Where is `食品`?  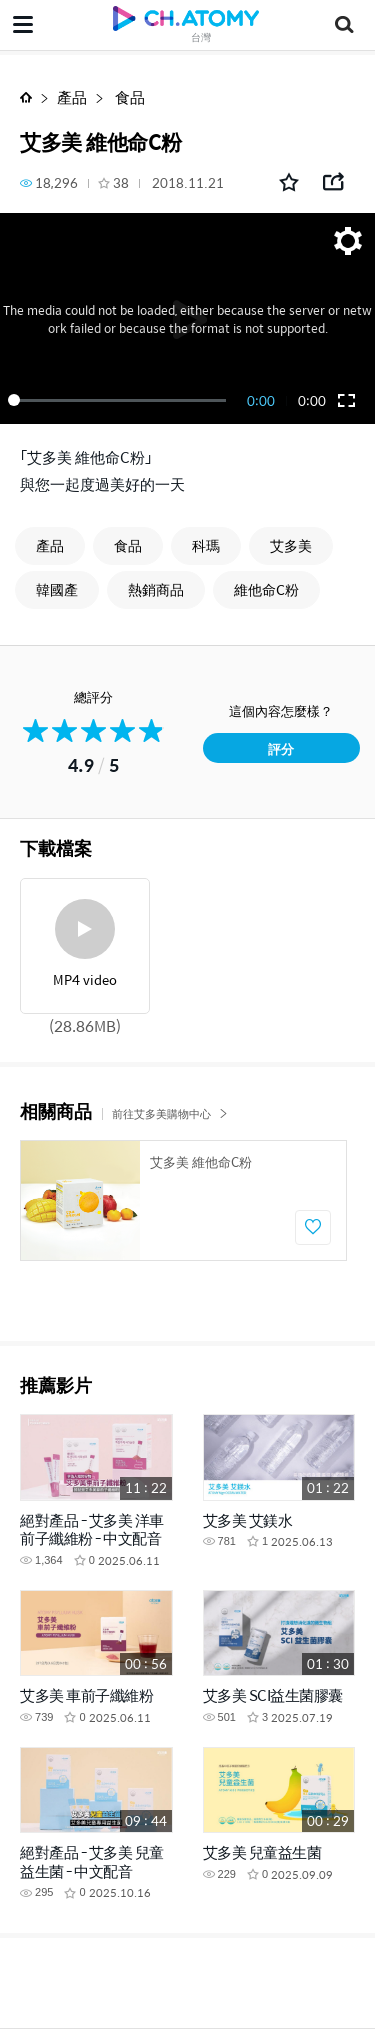 食品 is located at coordinates (128, 96).